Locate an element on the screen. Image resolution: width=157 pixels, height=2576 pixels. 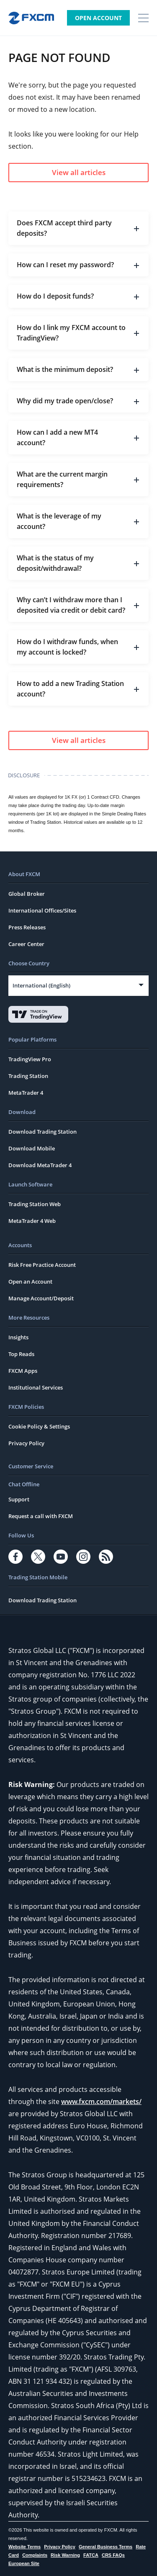
View all articles is located at coordinates (79, 172).